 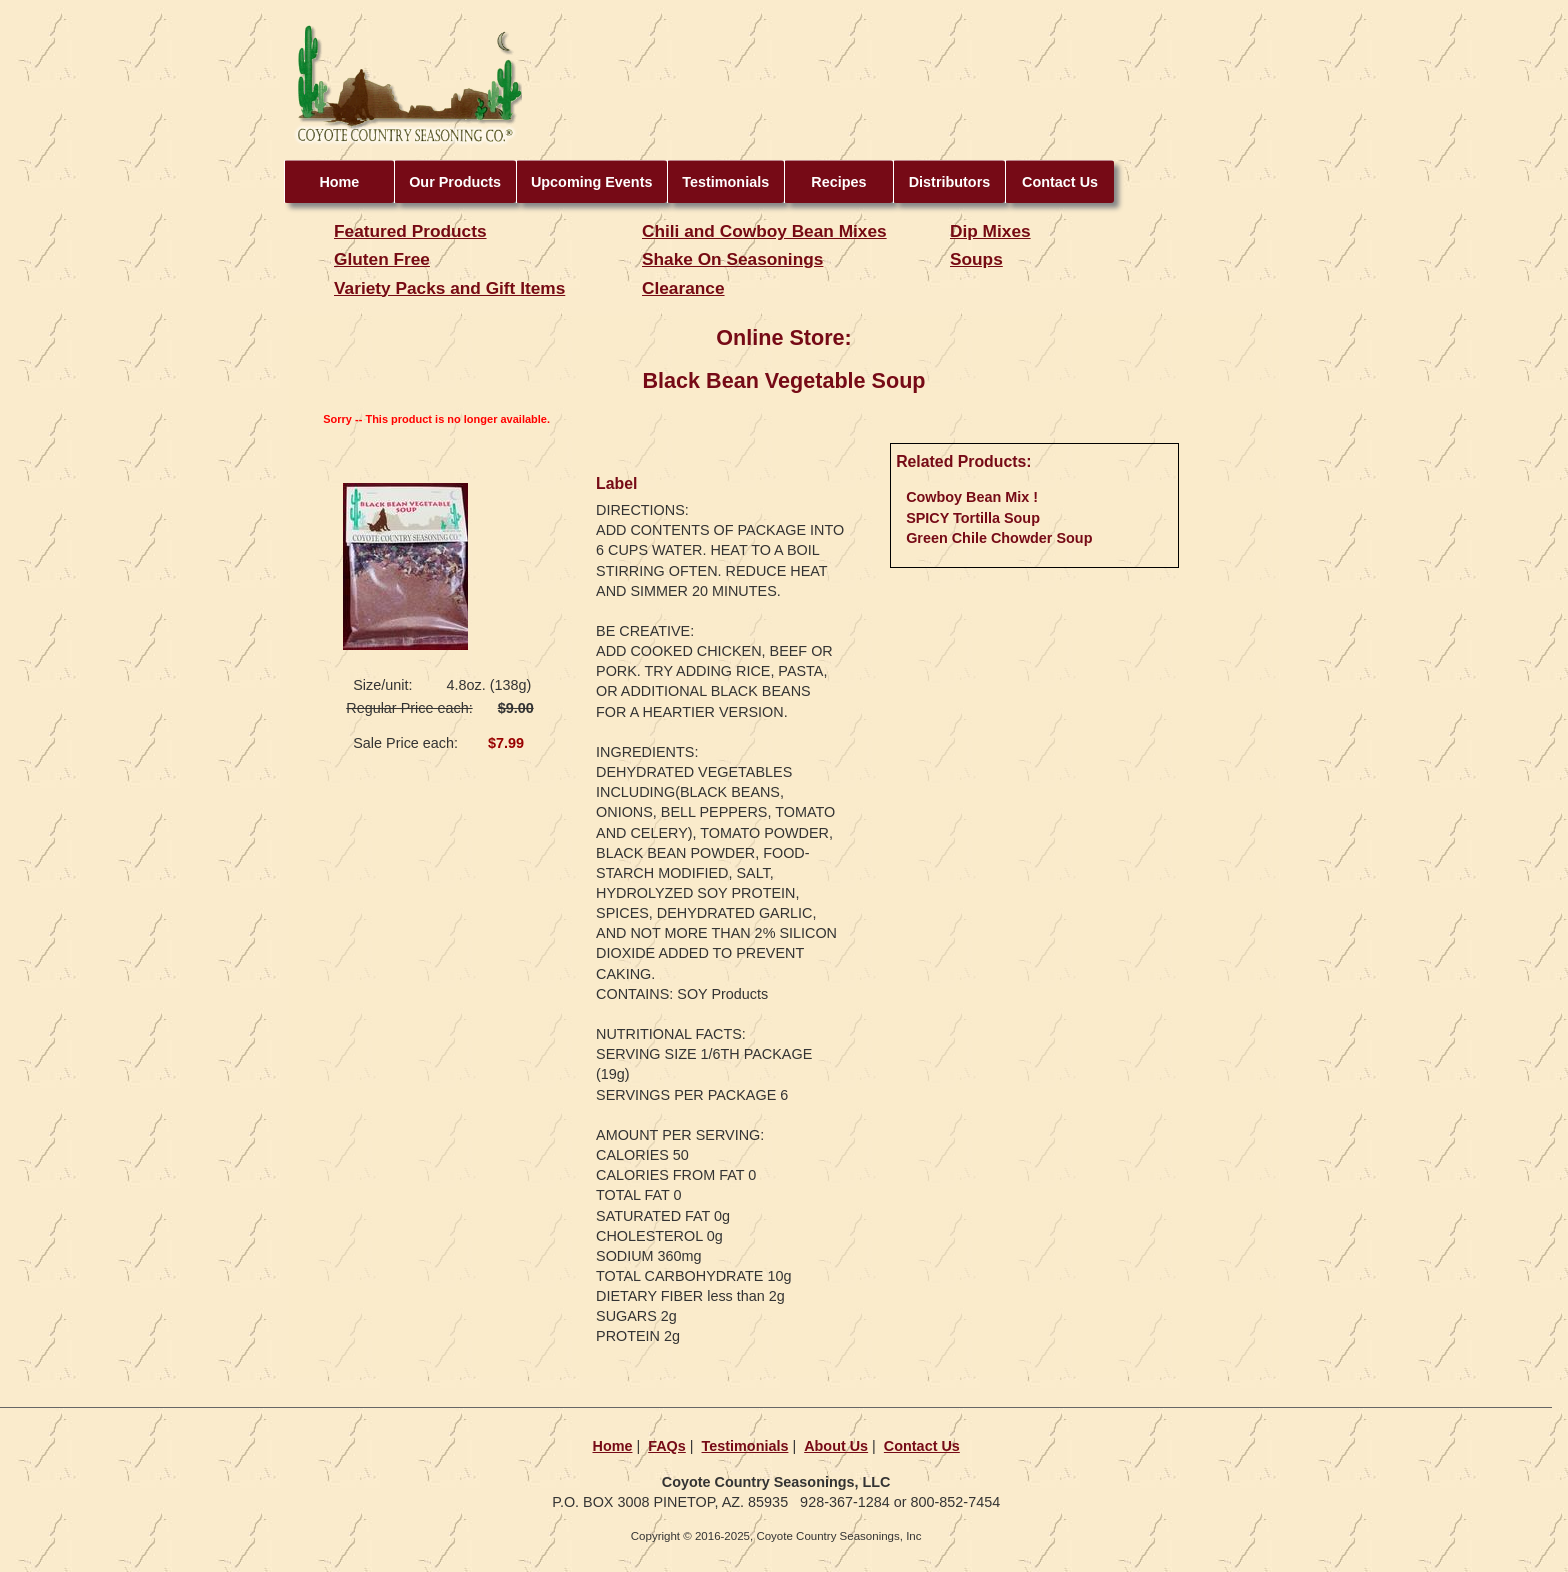 I want to click on Home, so click(x=339, y=182).